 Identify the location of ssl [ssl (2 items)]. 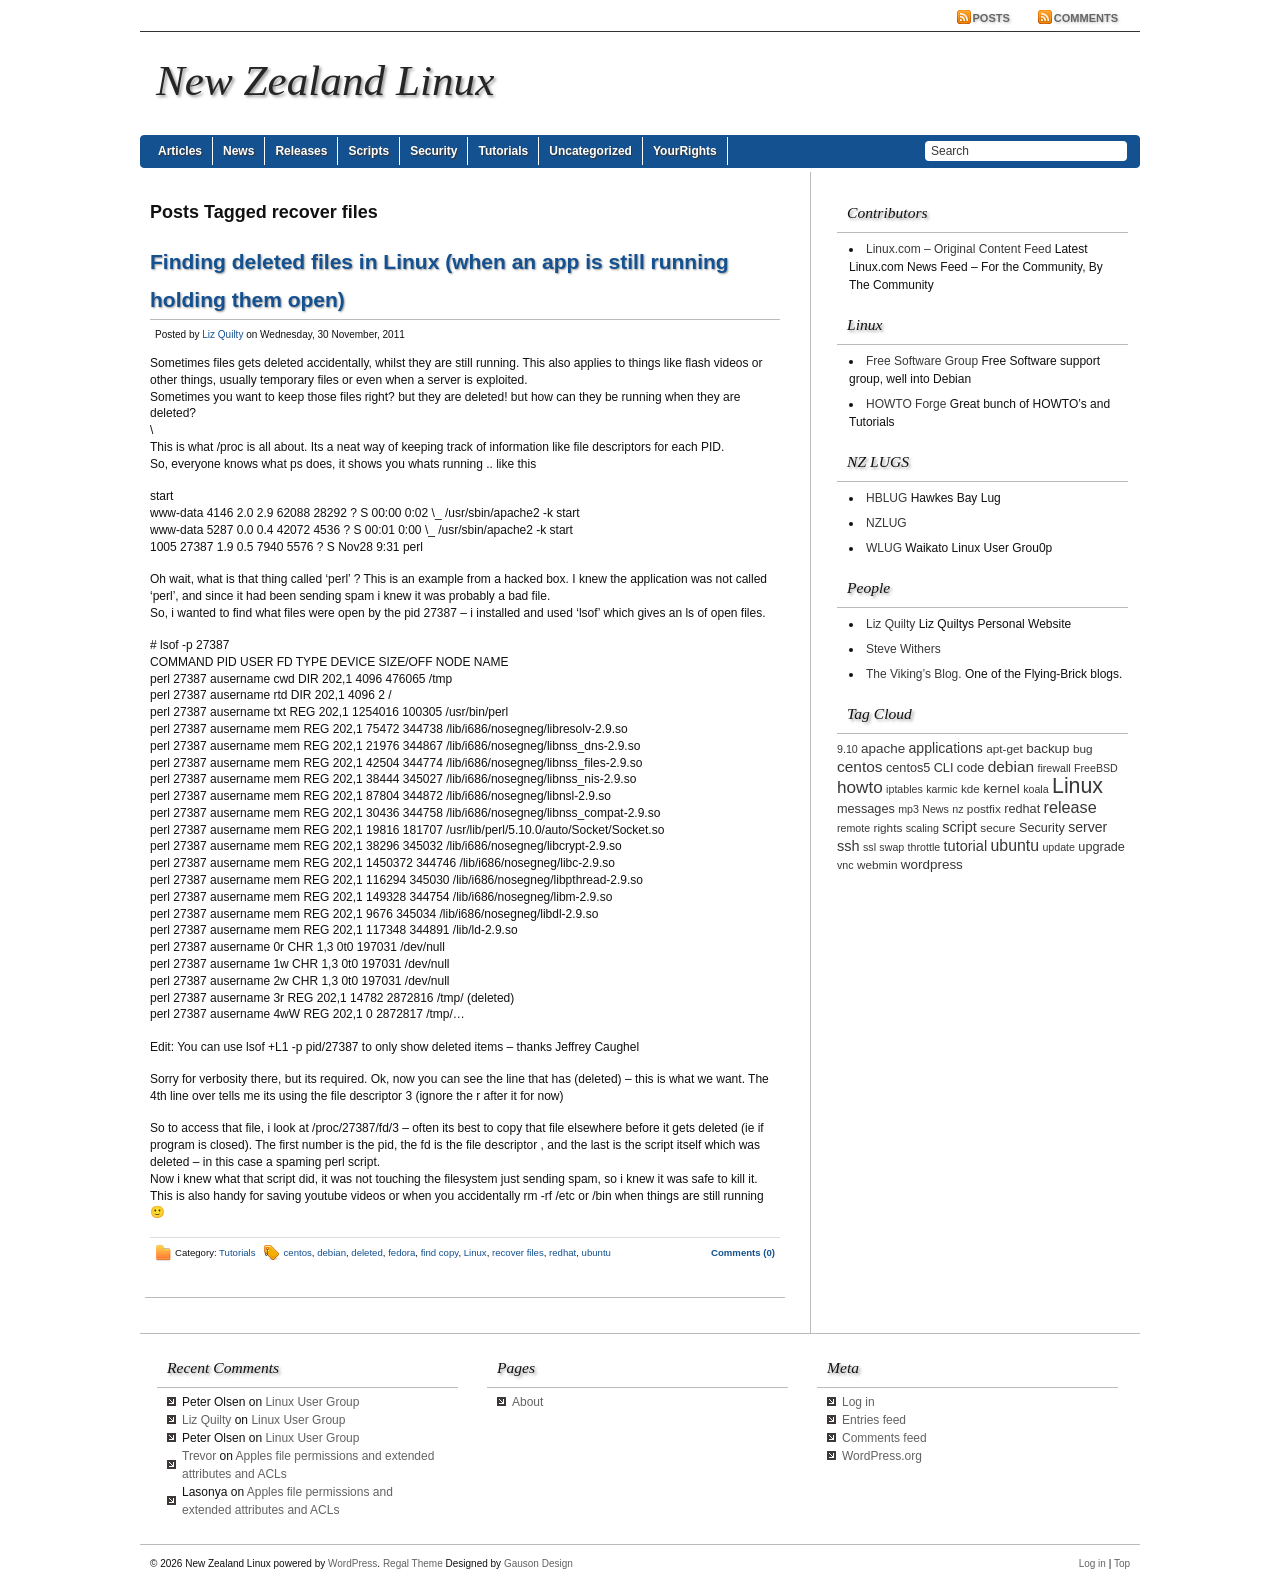
(869, 847).